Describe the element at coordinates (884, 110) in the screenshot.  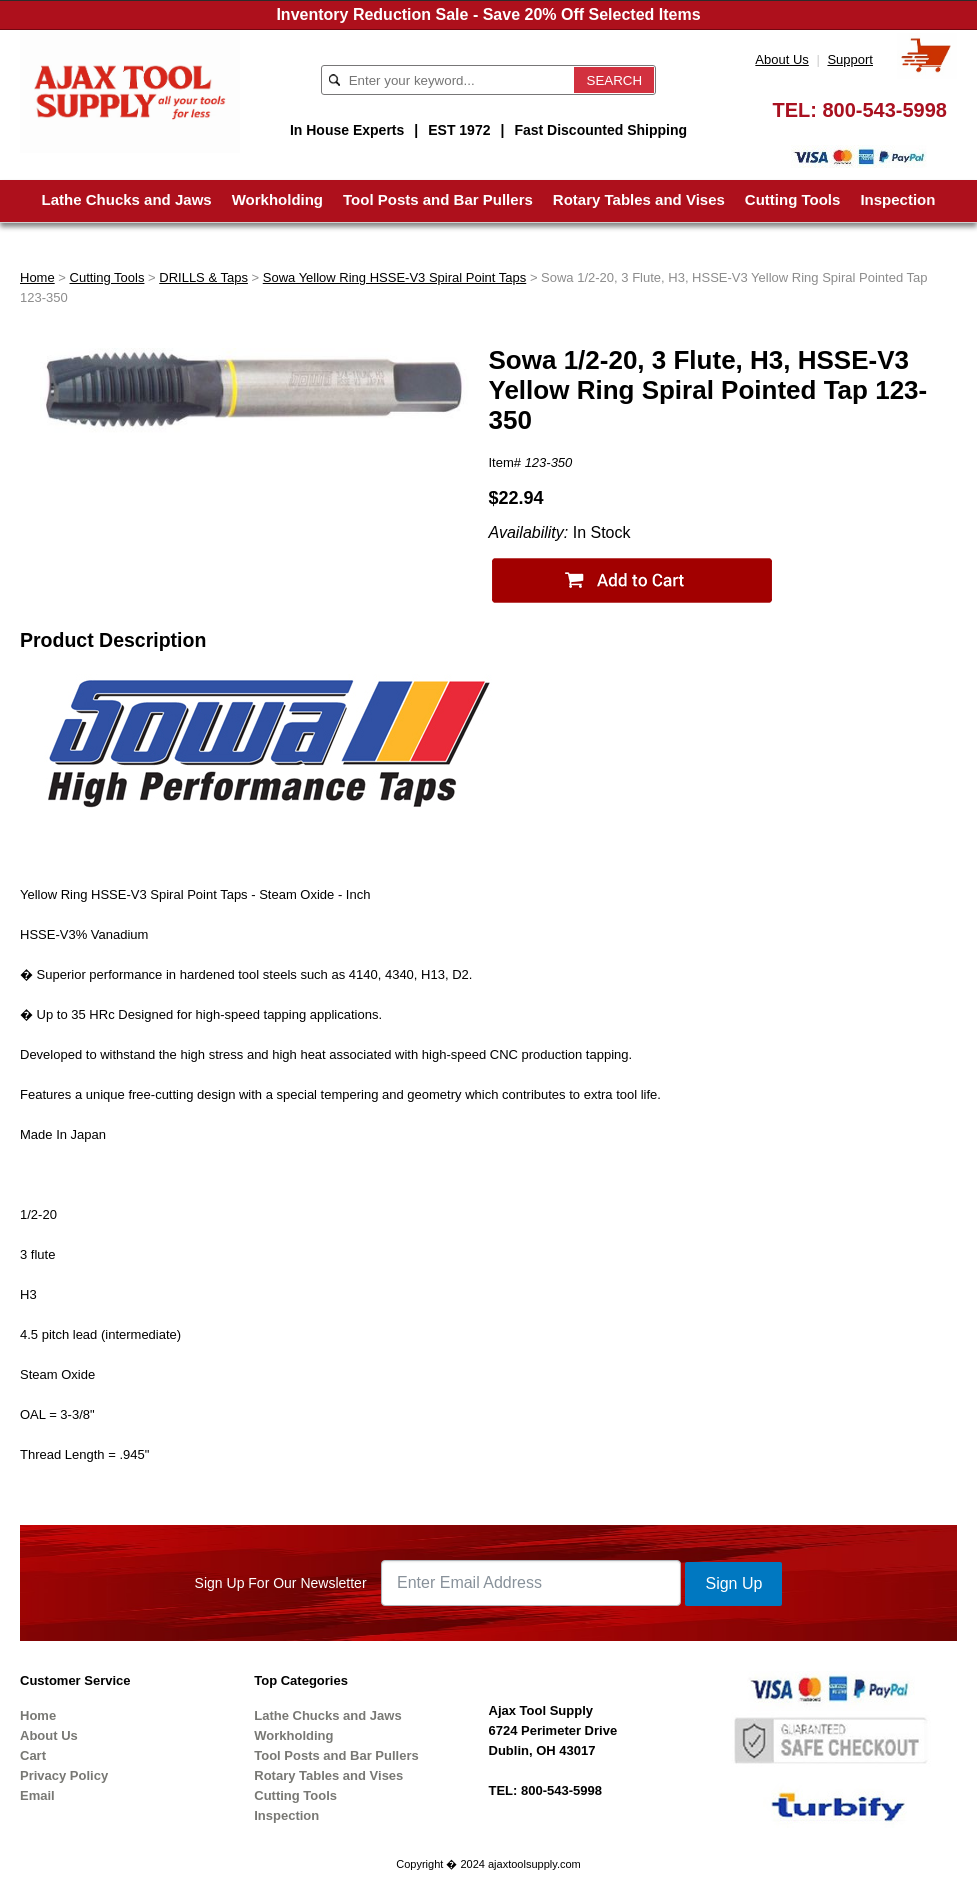
I see `800-543-5998` at that location.